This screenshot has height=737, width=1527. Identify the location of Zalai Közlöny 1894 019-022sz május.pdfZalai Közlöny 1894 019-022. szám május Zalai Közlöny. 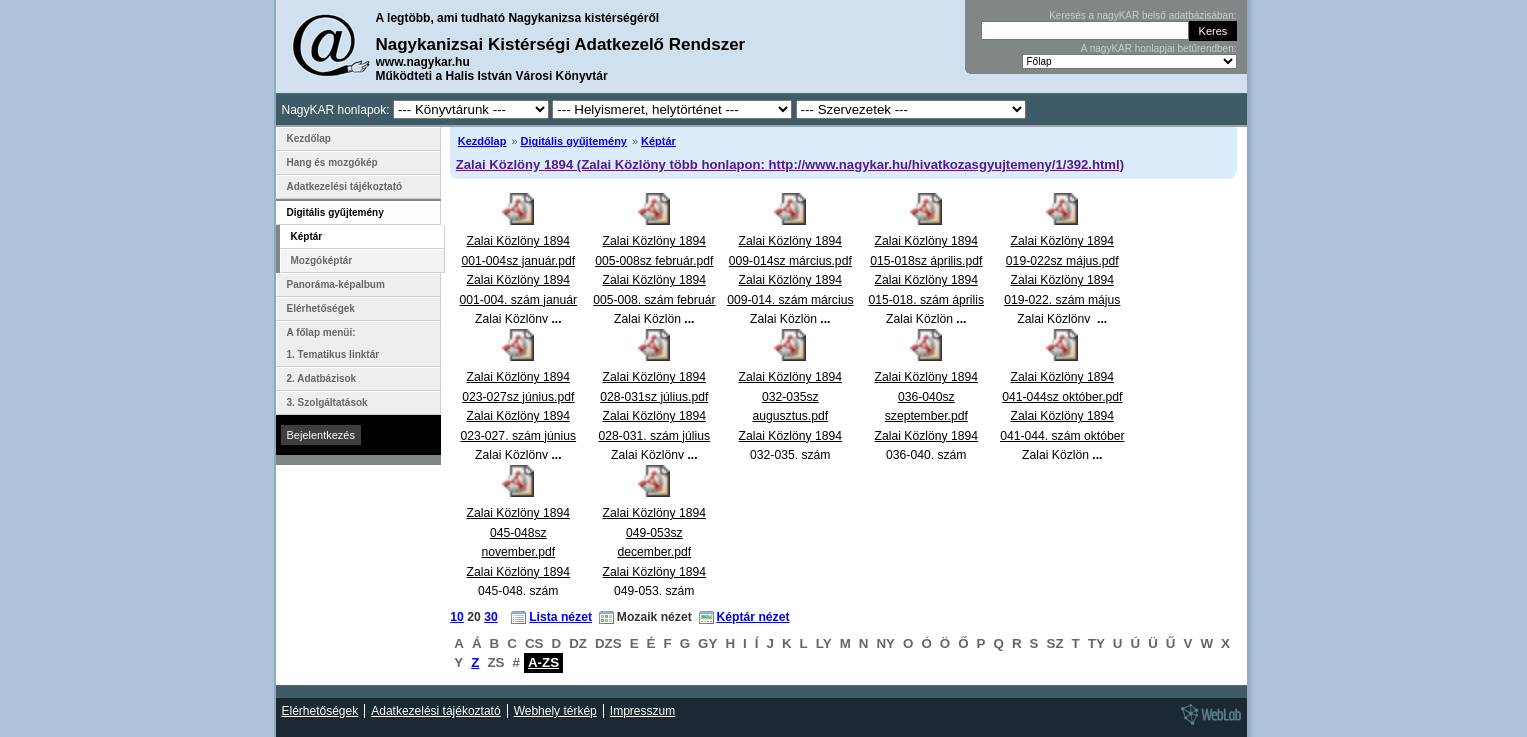
(1062, 280).